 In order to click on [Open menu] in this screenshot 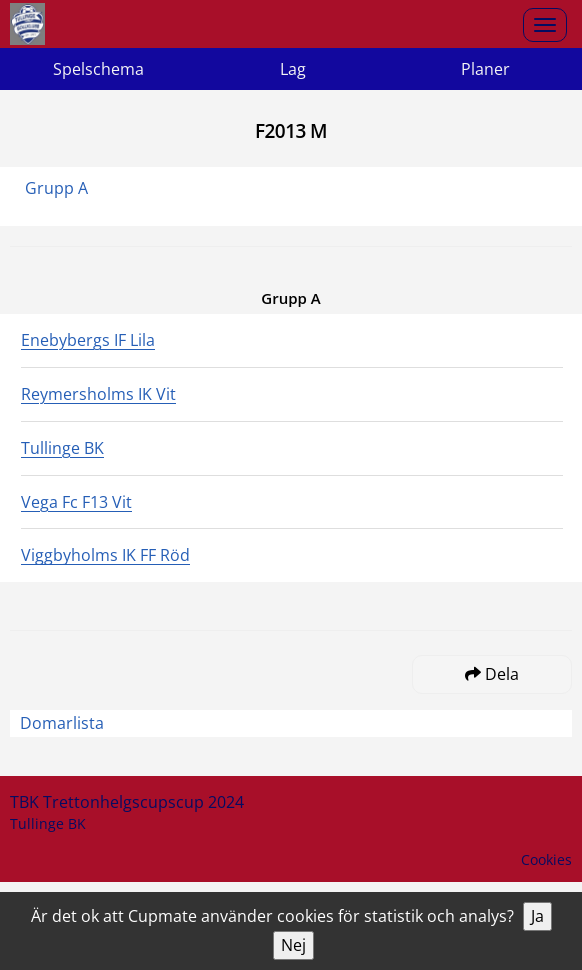, I will do `click(545, 25)`.